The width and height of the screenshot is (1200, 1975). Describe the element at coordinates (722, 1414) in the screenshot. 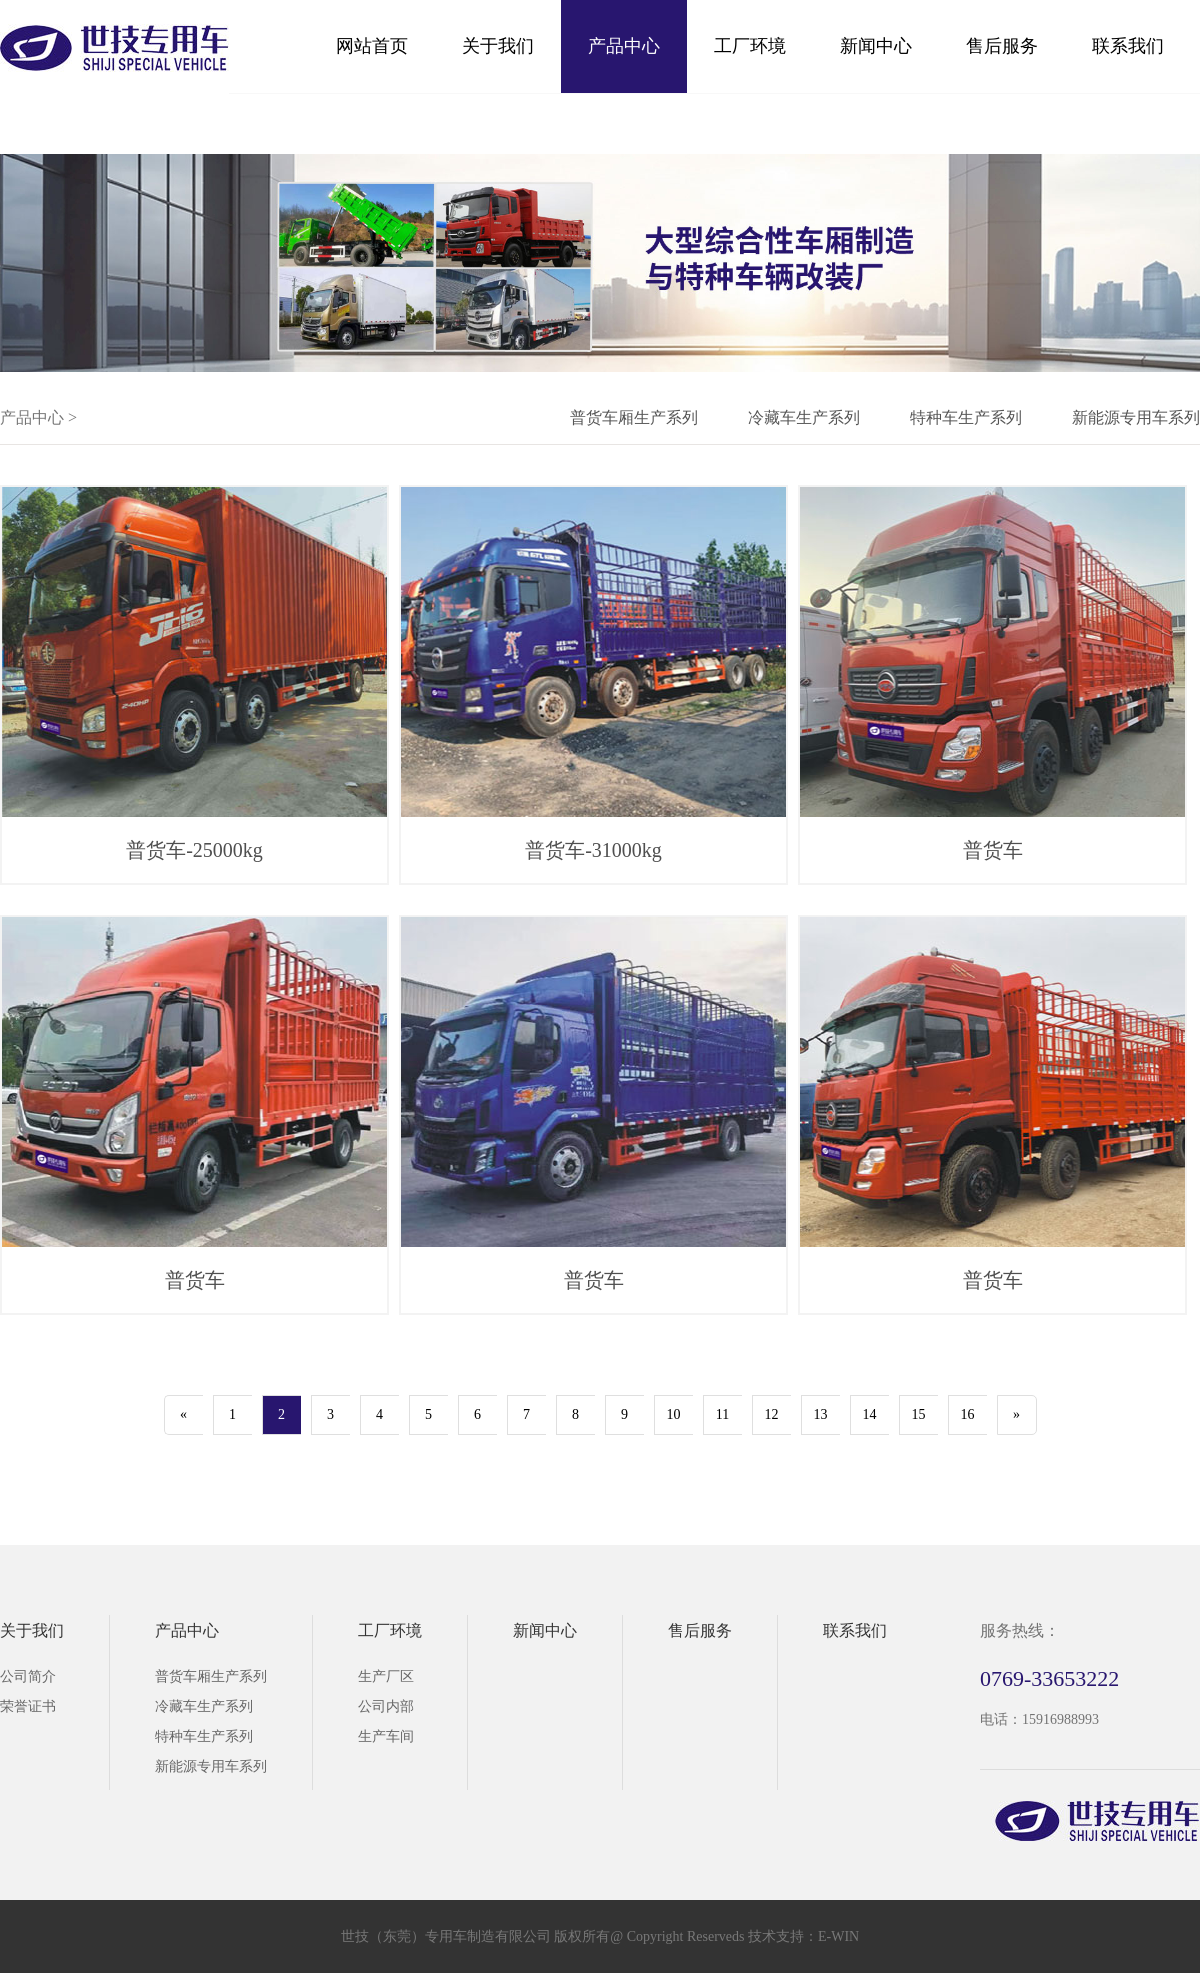

I see `11` at that location.